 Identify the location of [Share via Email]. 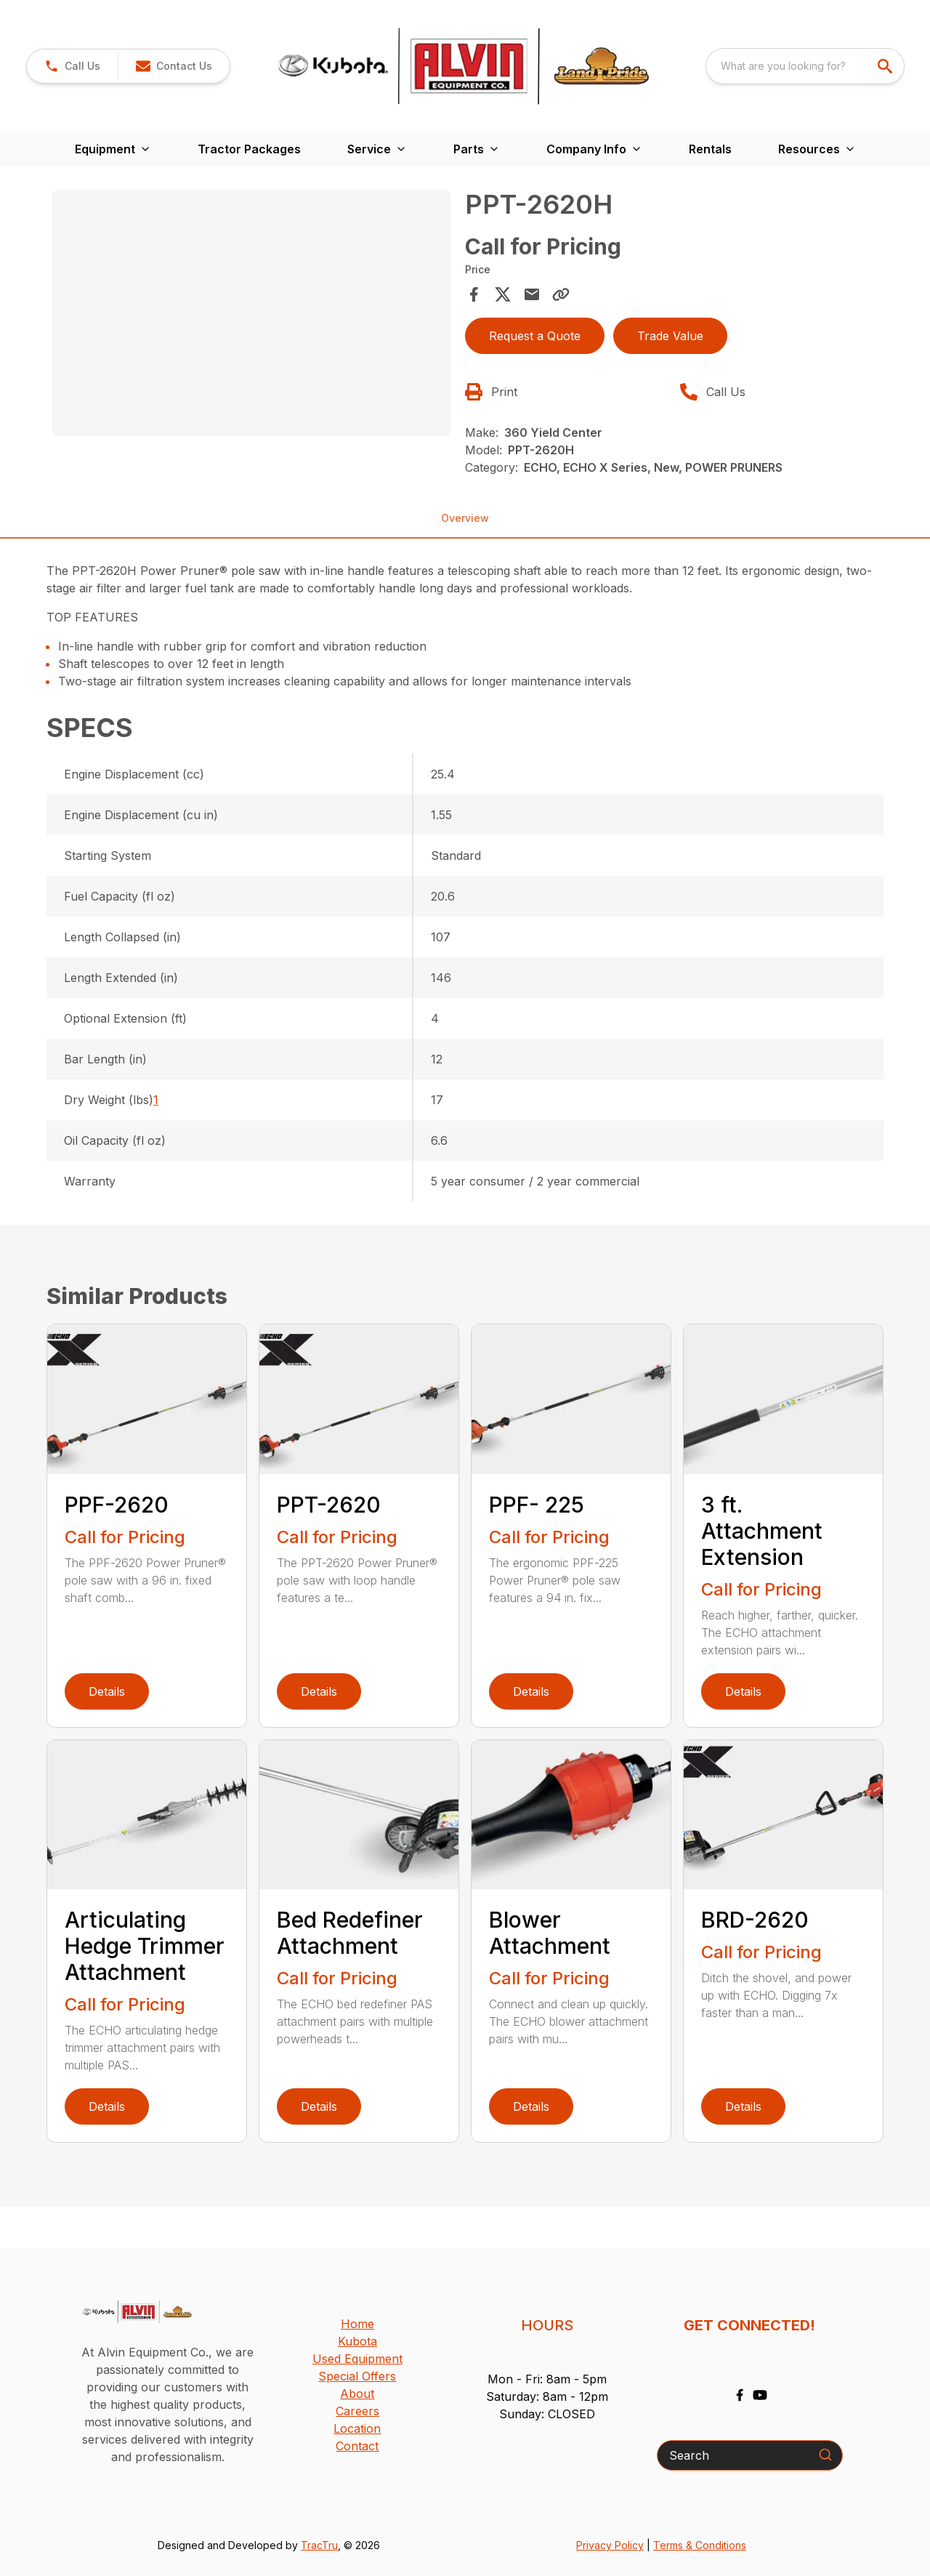
(532, 294).